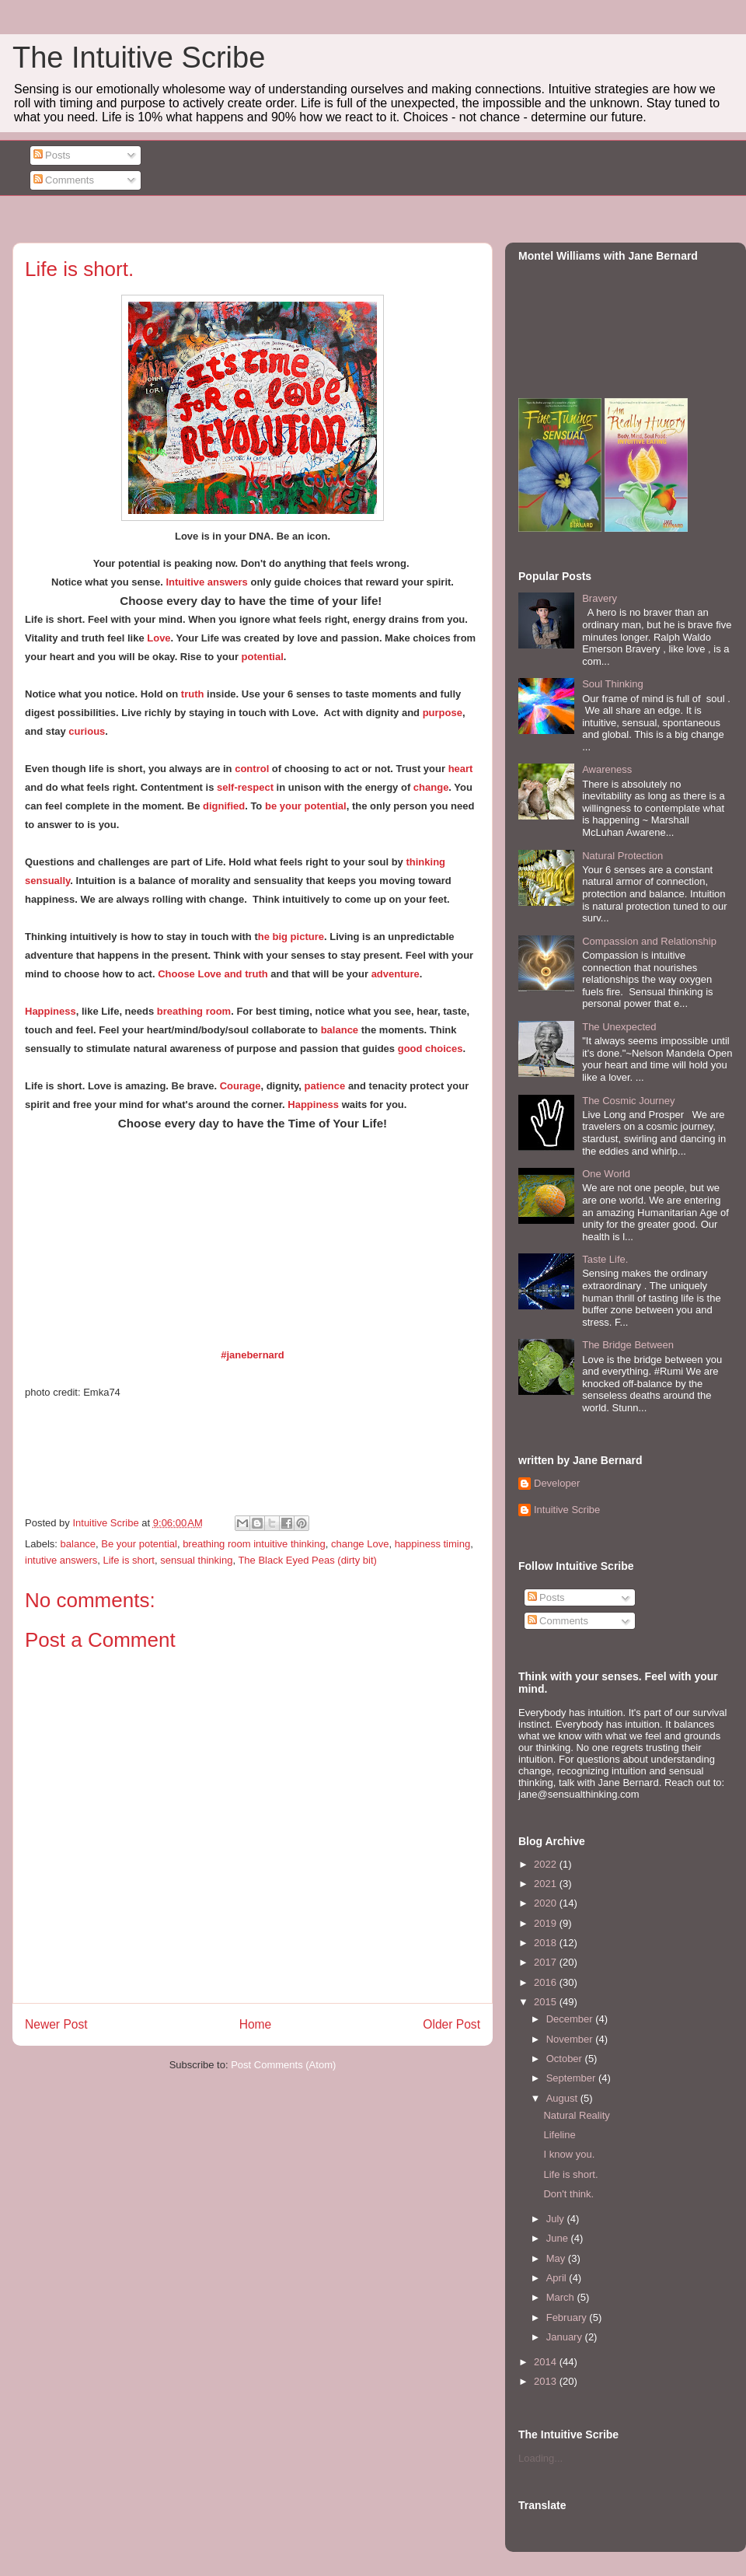 This screenshot has width=746, height=2576. Describe the element at coordinates (619, 1027) in the screenshot. I see `The Unexpected` at that location.